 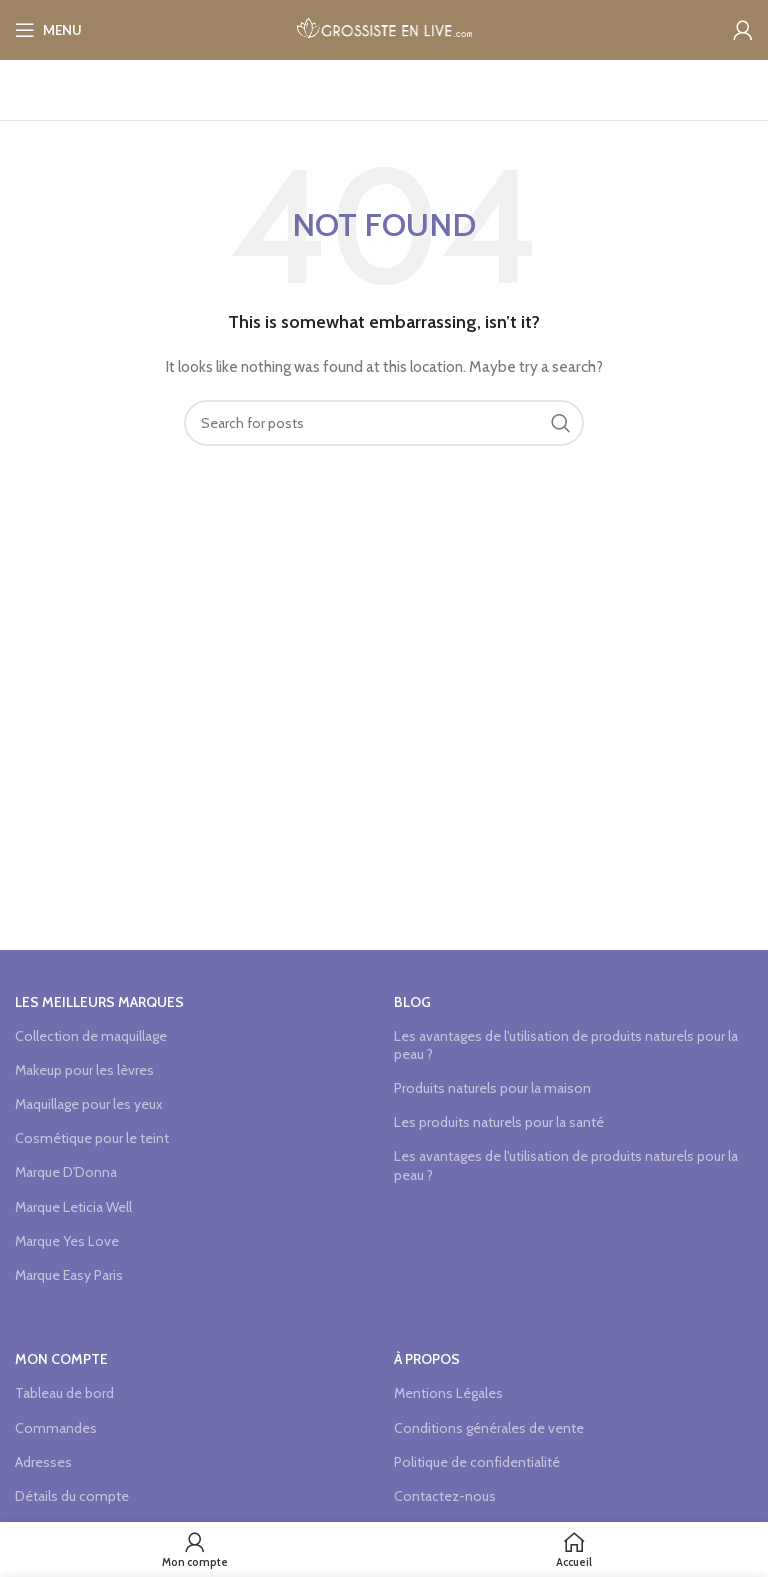 What do you see at coordinates (448, 1393) in the screenshot?
I see `Mentions Légales` at bounding box center [448, 1393].